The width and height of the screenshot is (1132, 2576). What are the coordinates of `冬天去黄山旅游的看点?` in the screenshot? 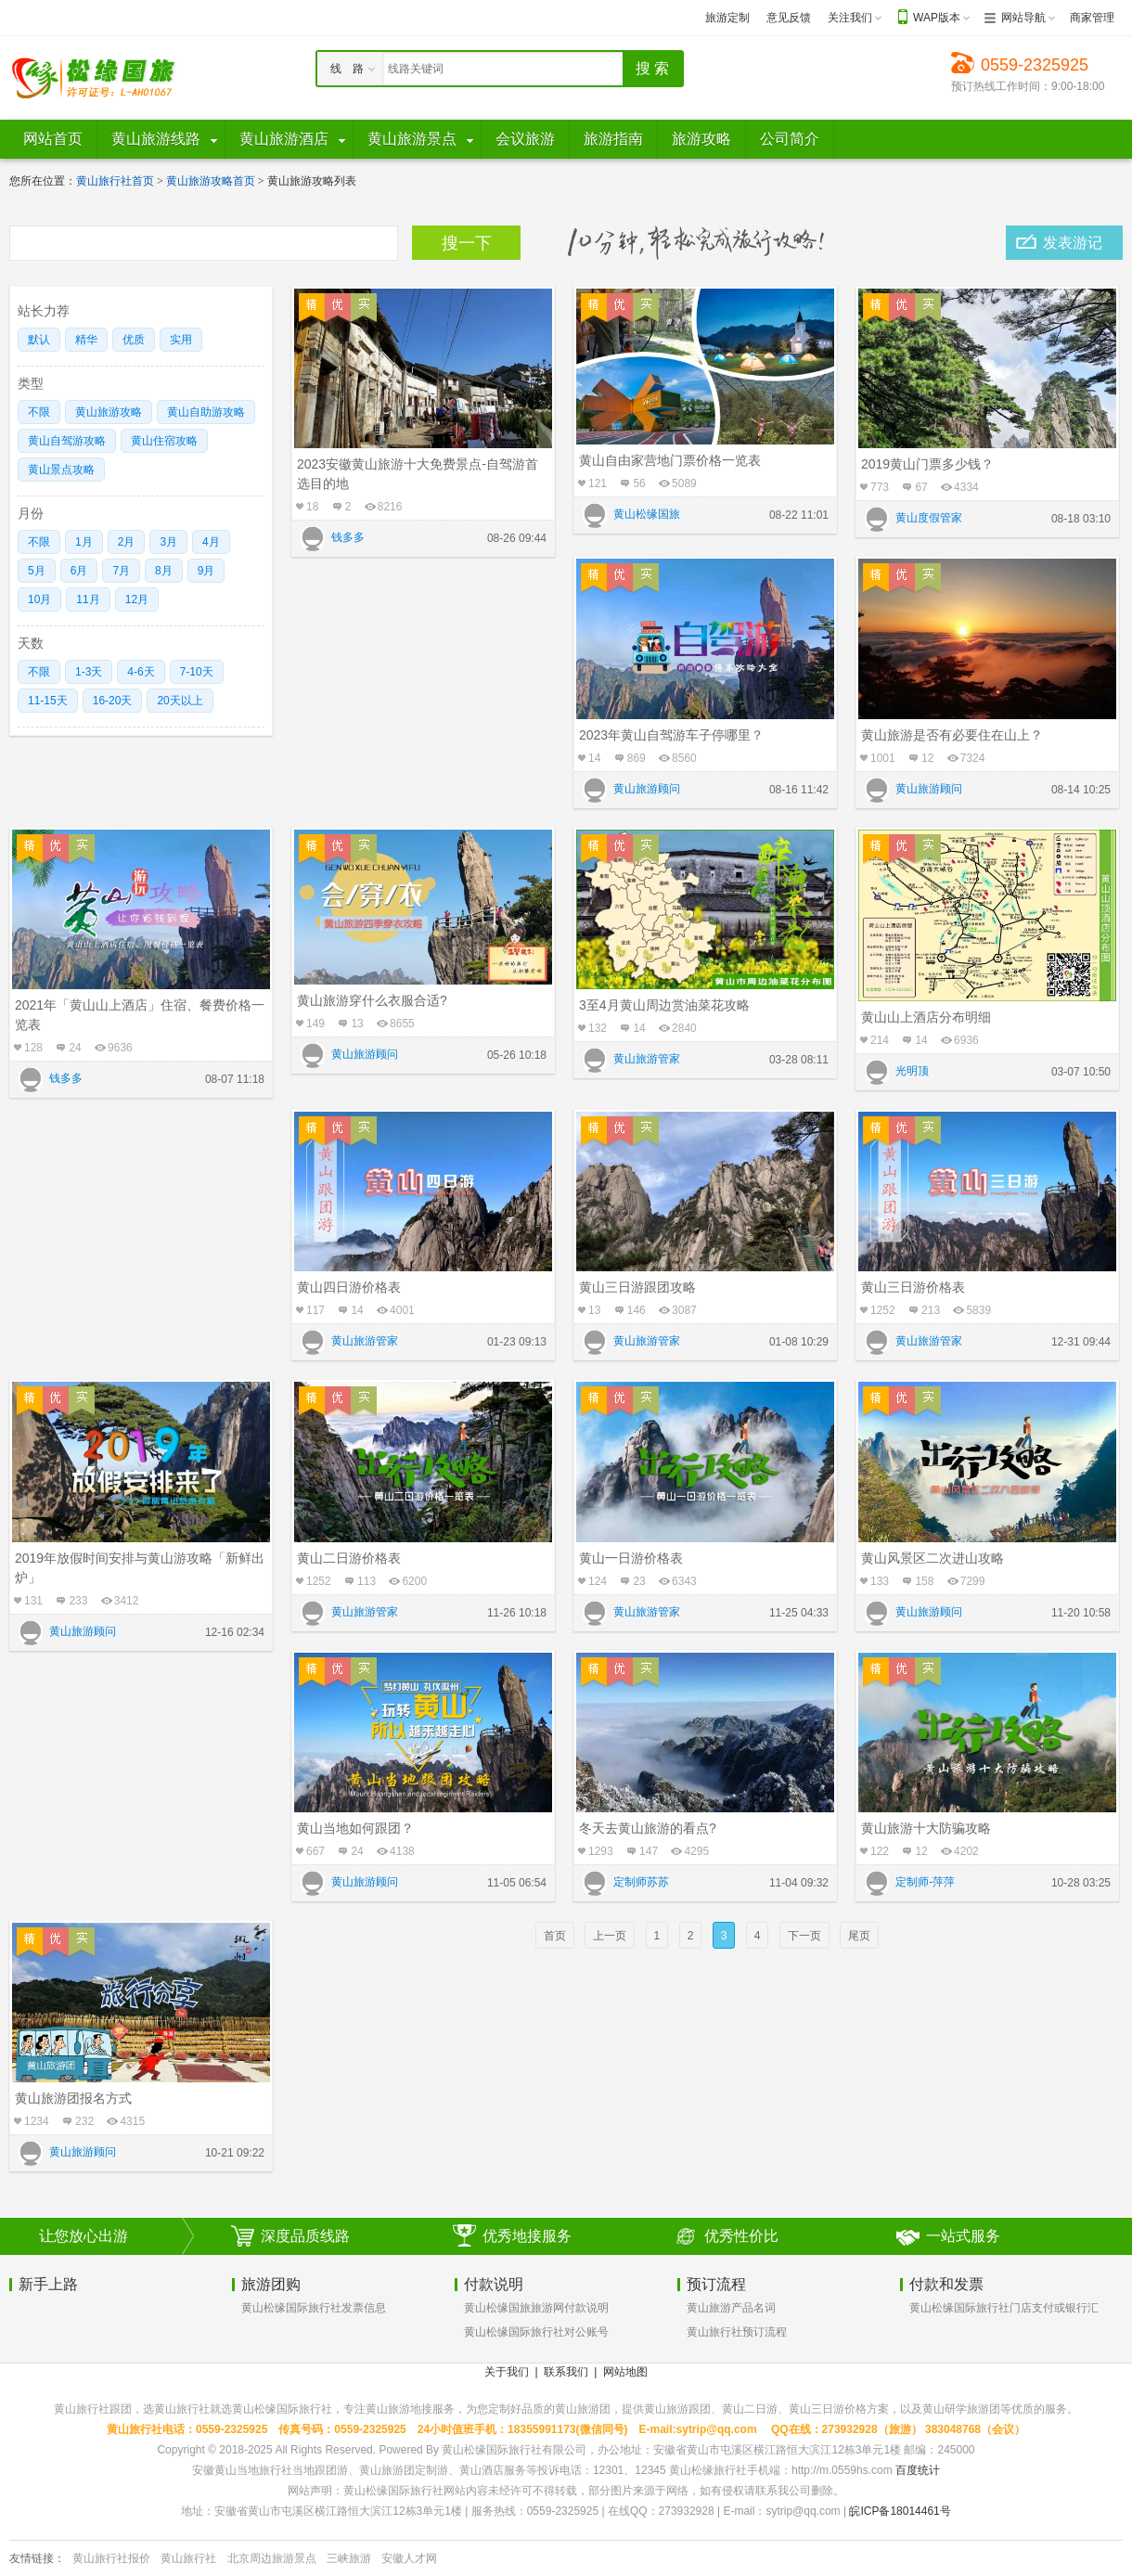 It's located at (647, 1828).